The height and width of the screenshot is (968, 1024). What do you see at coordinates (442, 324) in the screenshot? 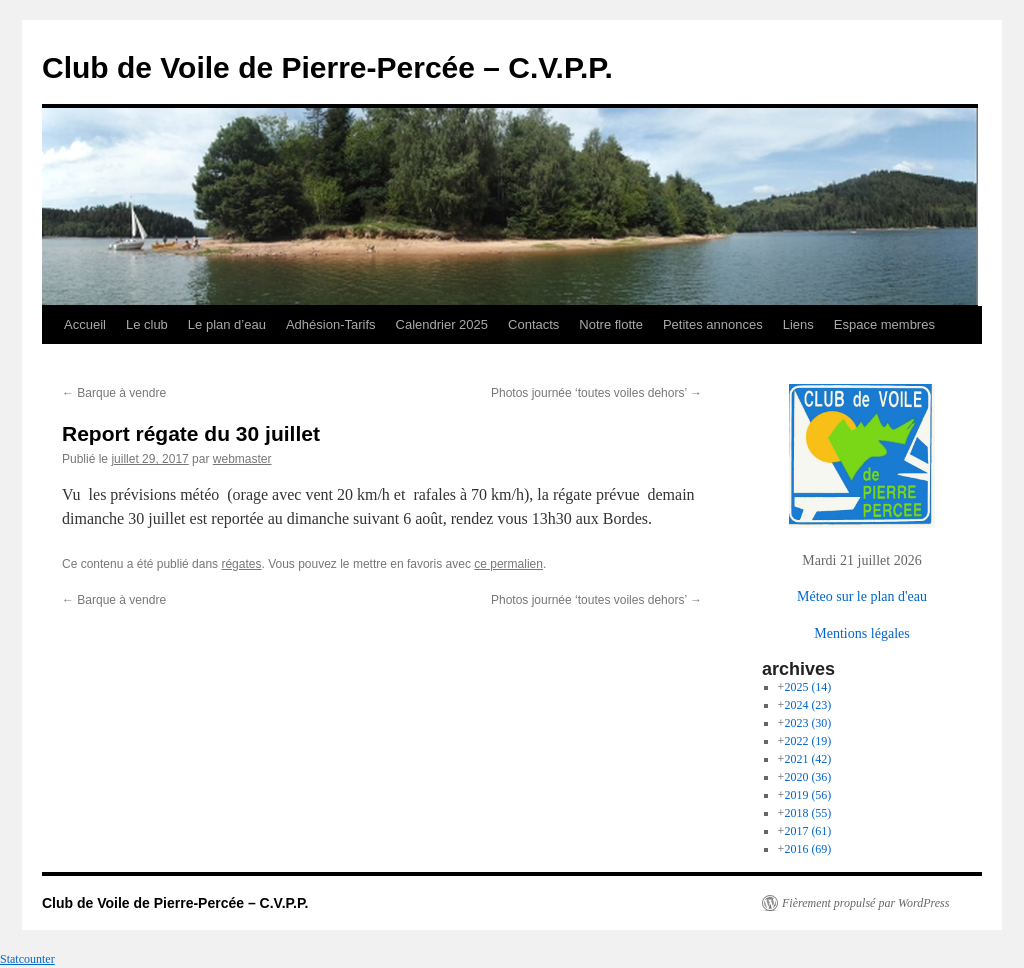
I see `Calendrier 2025` at bounding box center [442, 324].